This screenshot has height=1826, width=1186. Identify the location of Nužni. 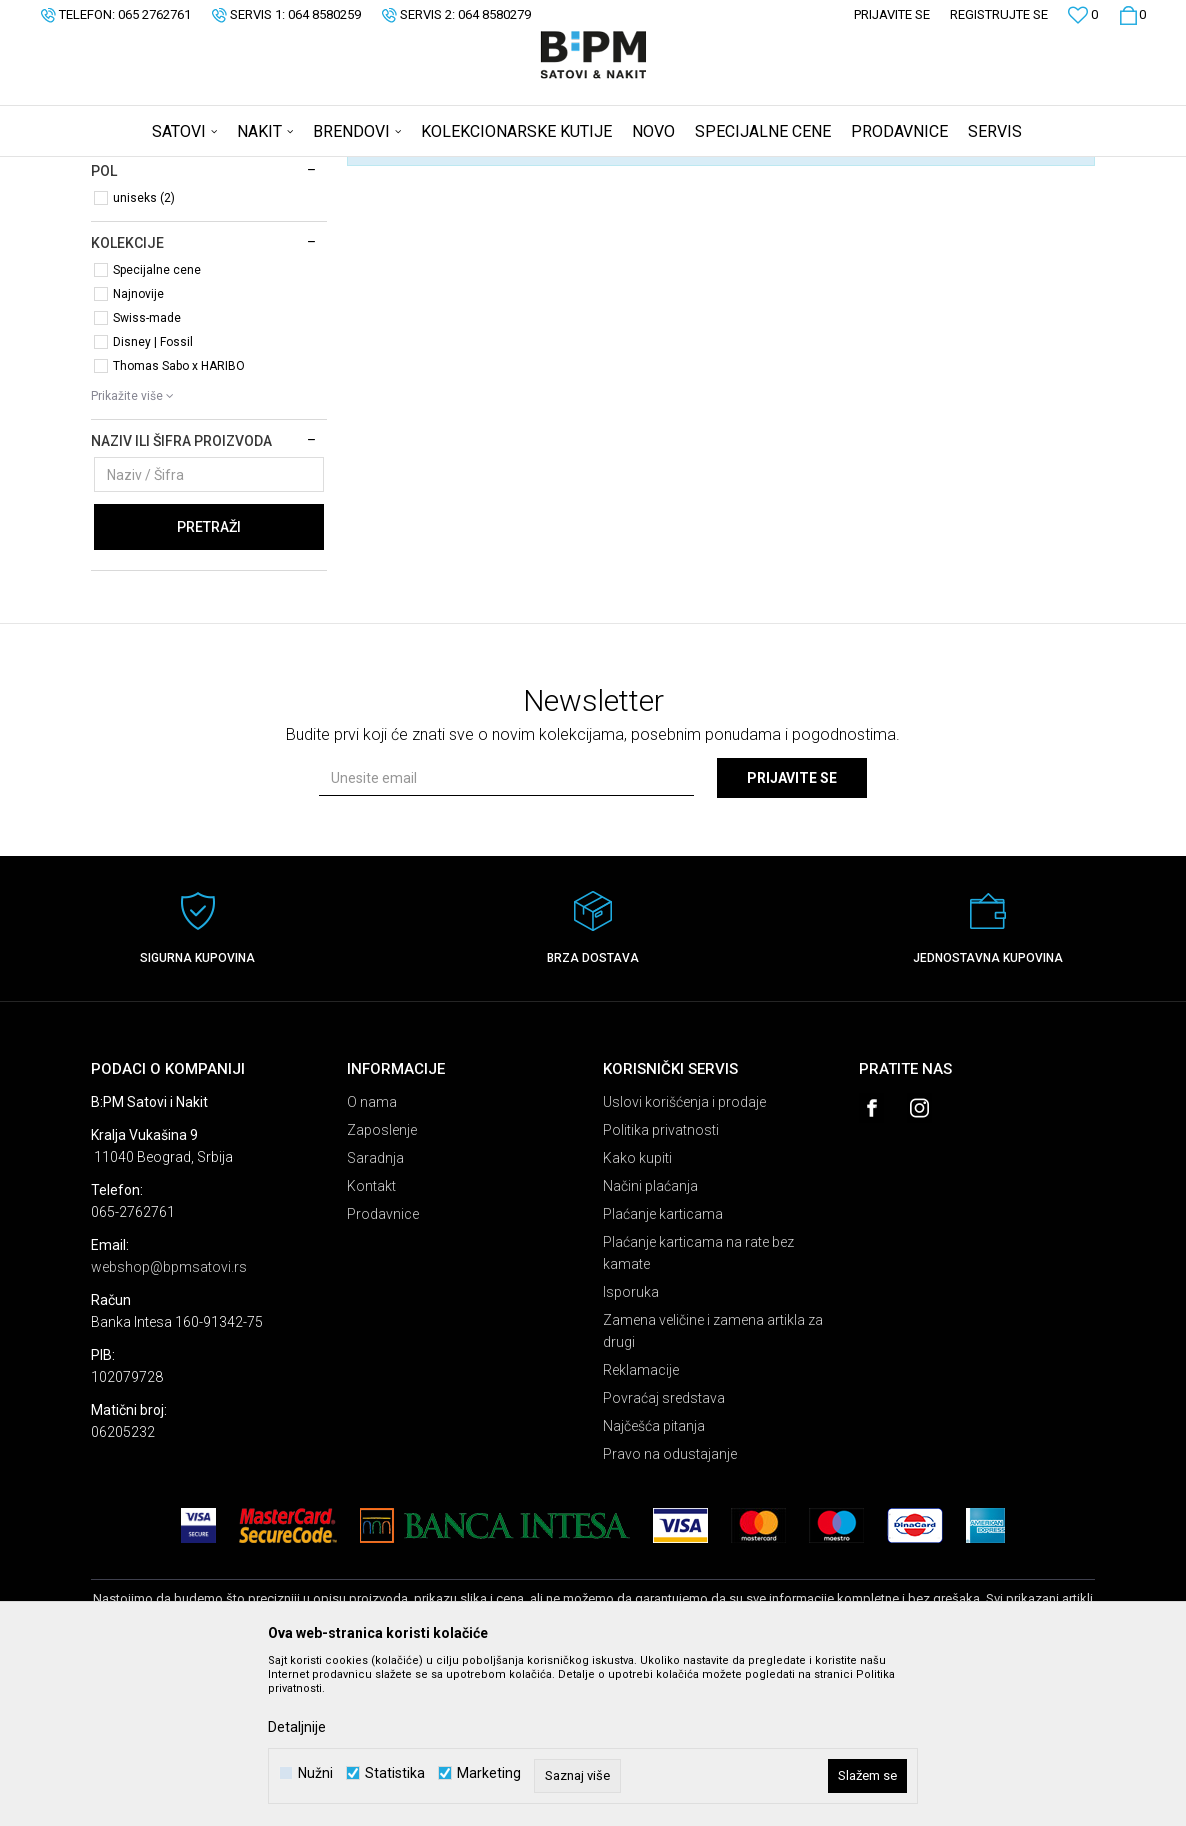
(315, 1773).